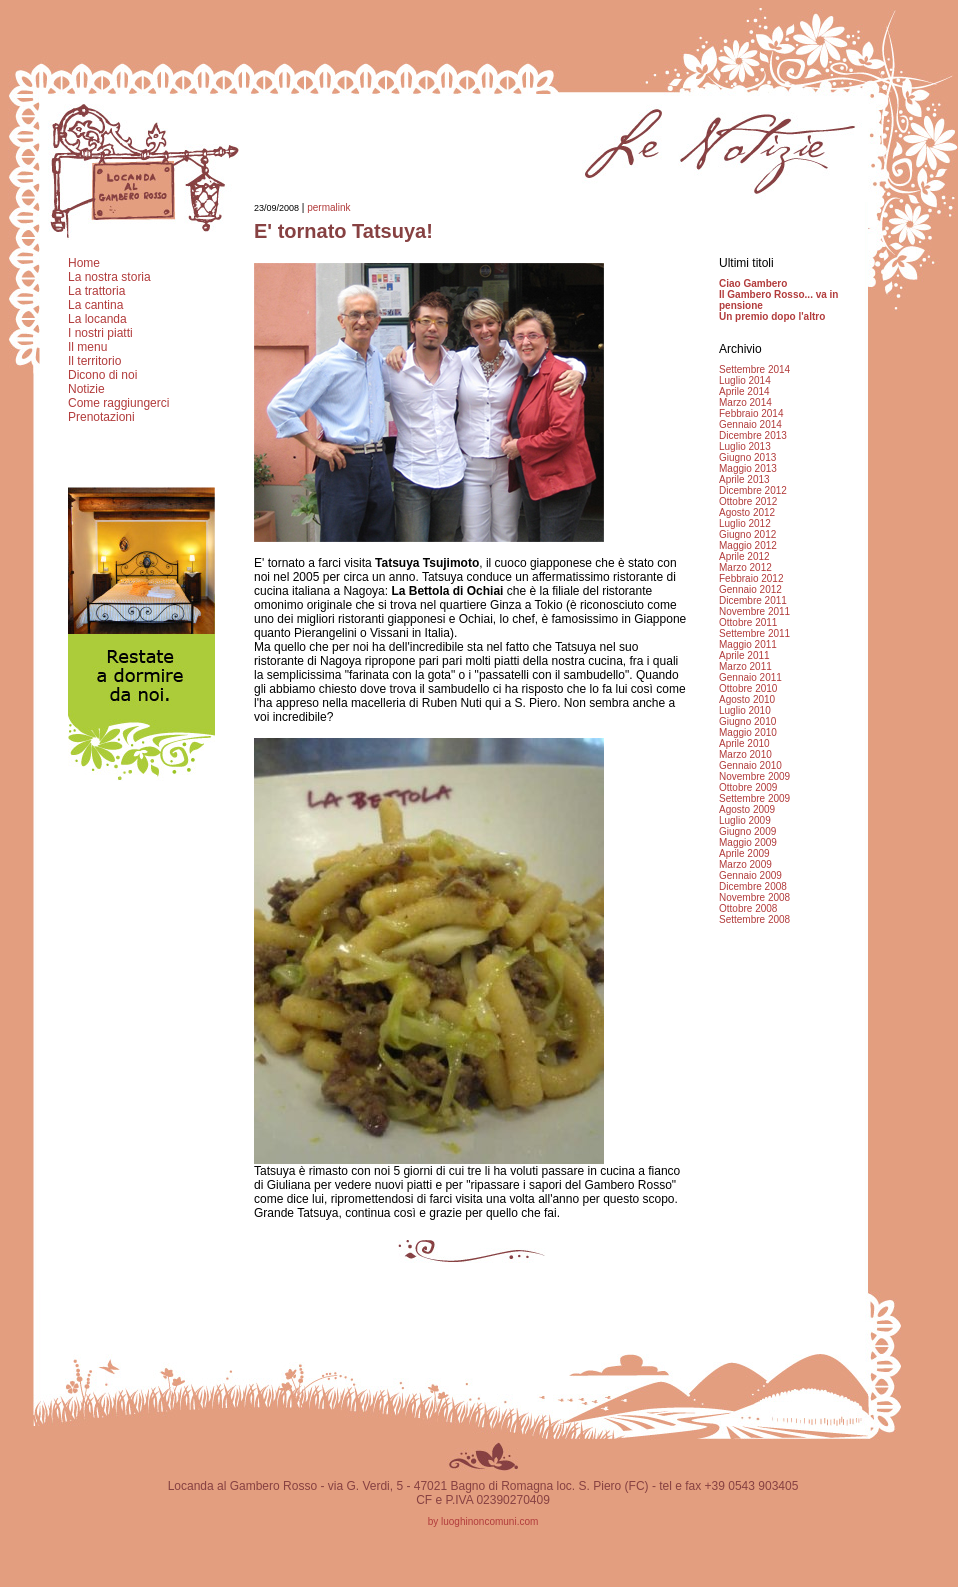 The height and width of the screenshot is (1587, 958). What do you see at coordinates (750, 875) in the screenshot?
I see `Gennaio 2009` at bounding box center [750, 875].